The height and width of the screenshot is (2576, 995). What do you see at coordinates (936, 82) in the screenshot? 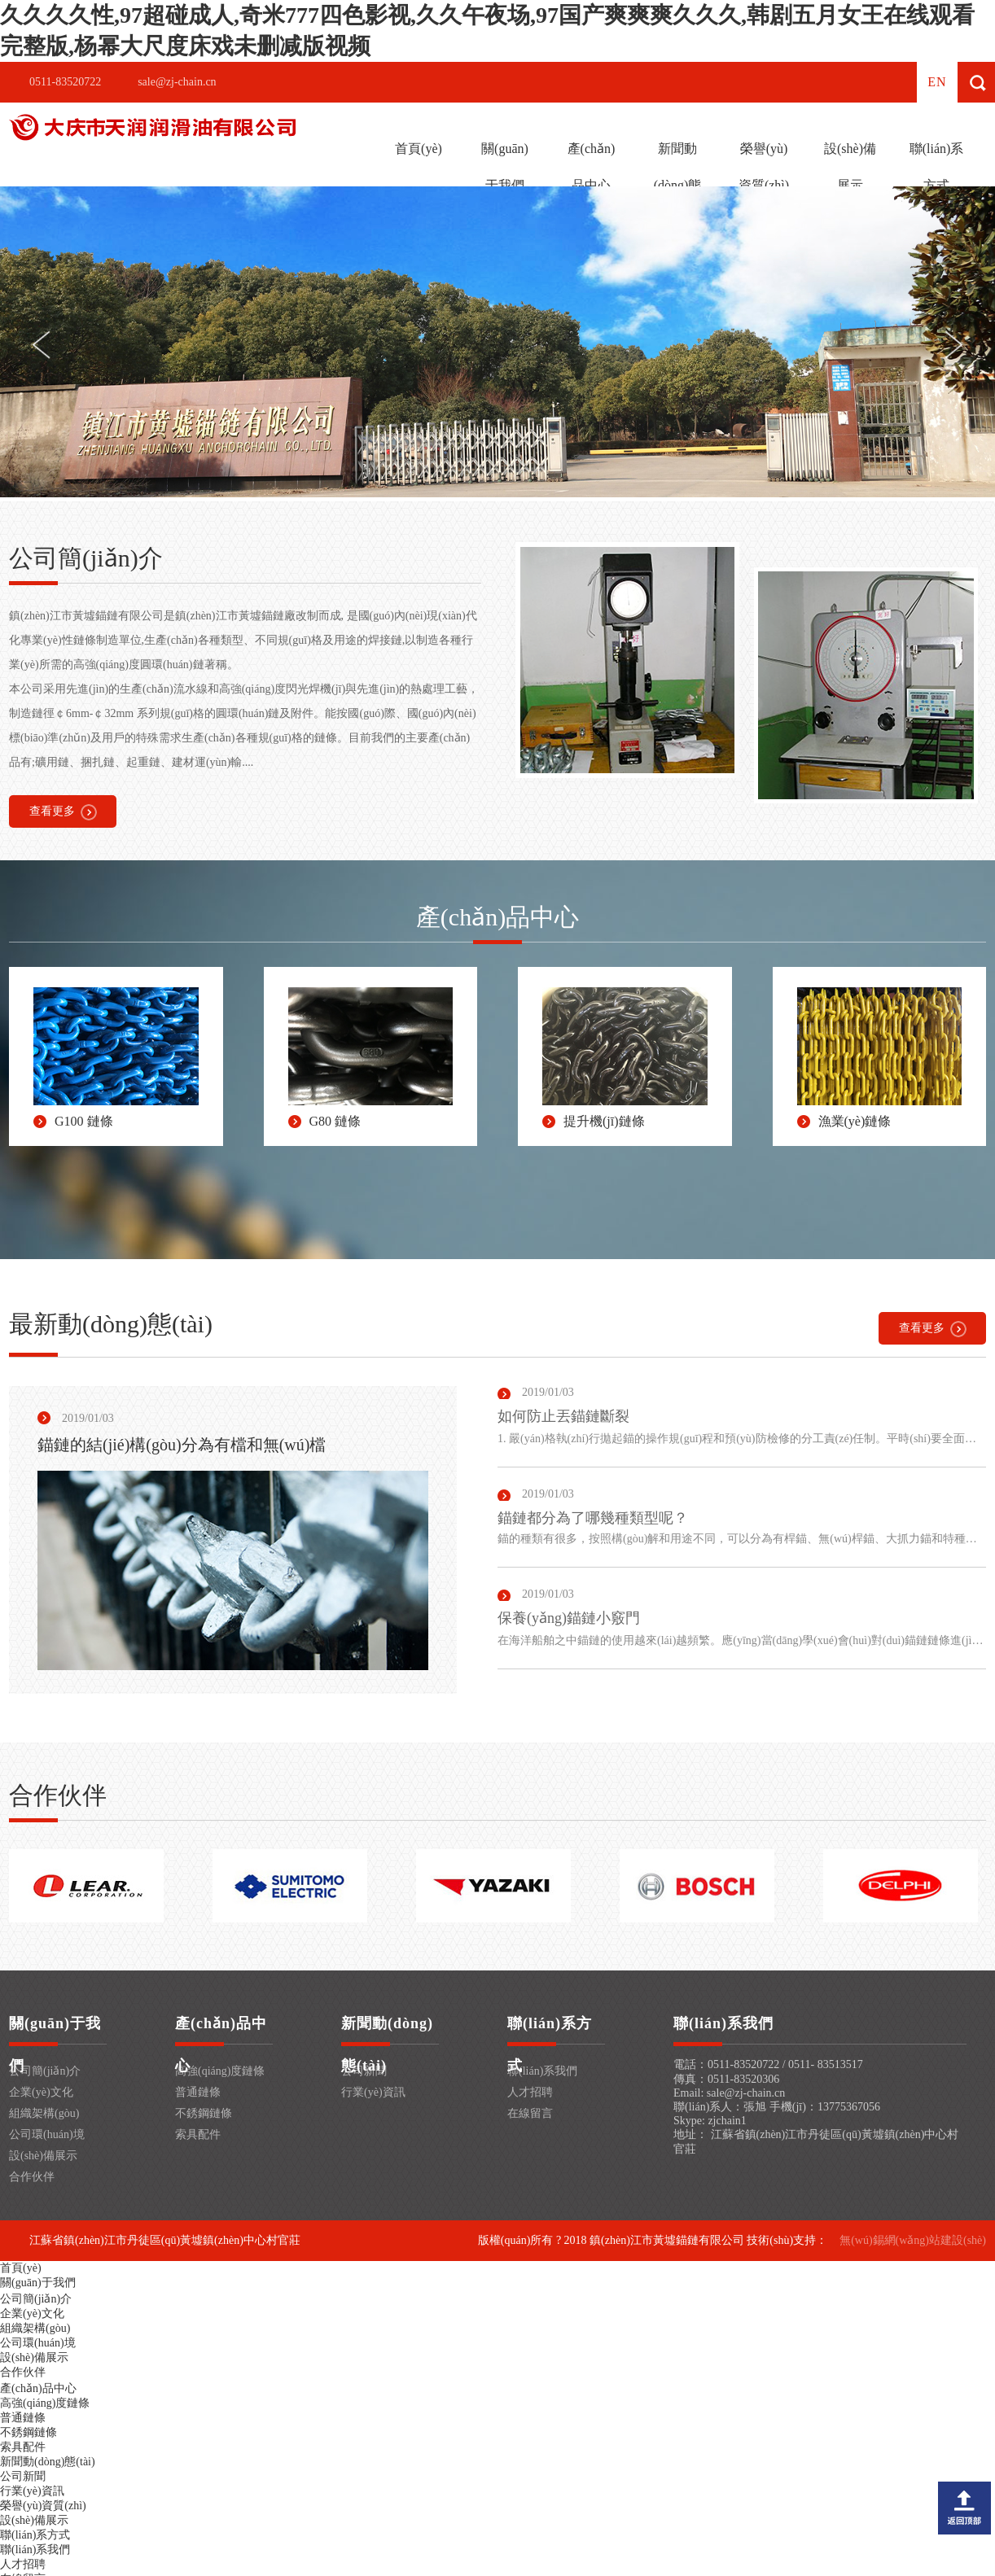
I see `en` at bounding box center [936, 82].